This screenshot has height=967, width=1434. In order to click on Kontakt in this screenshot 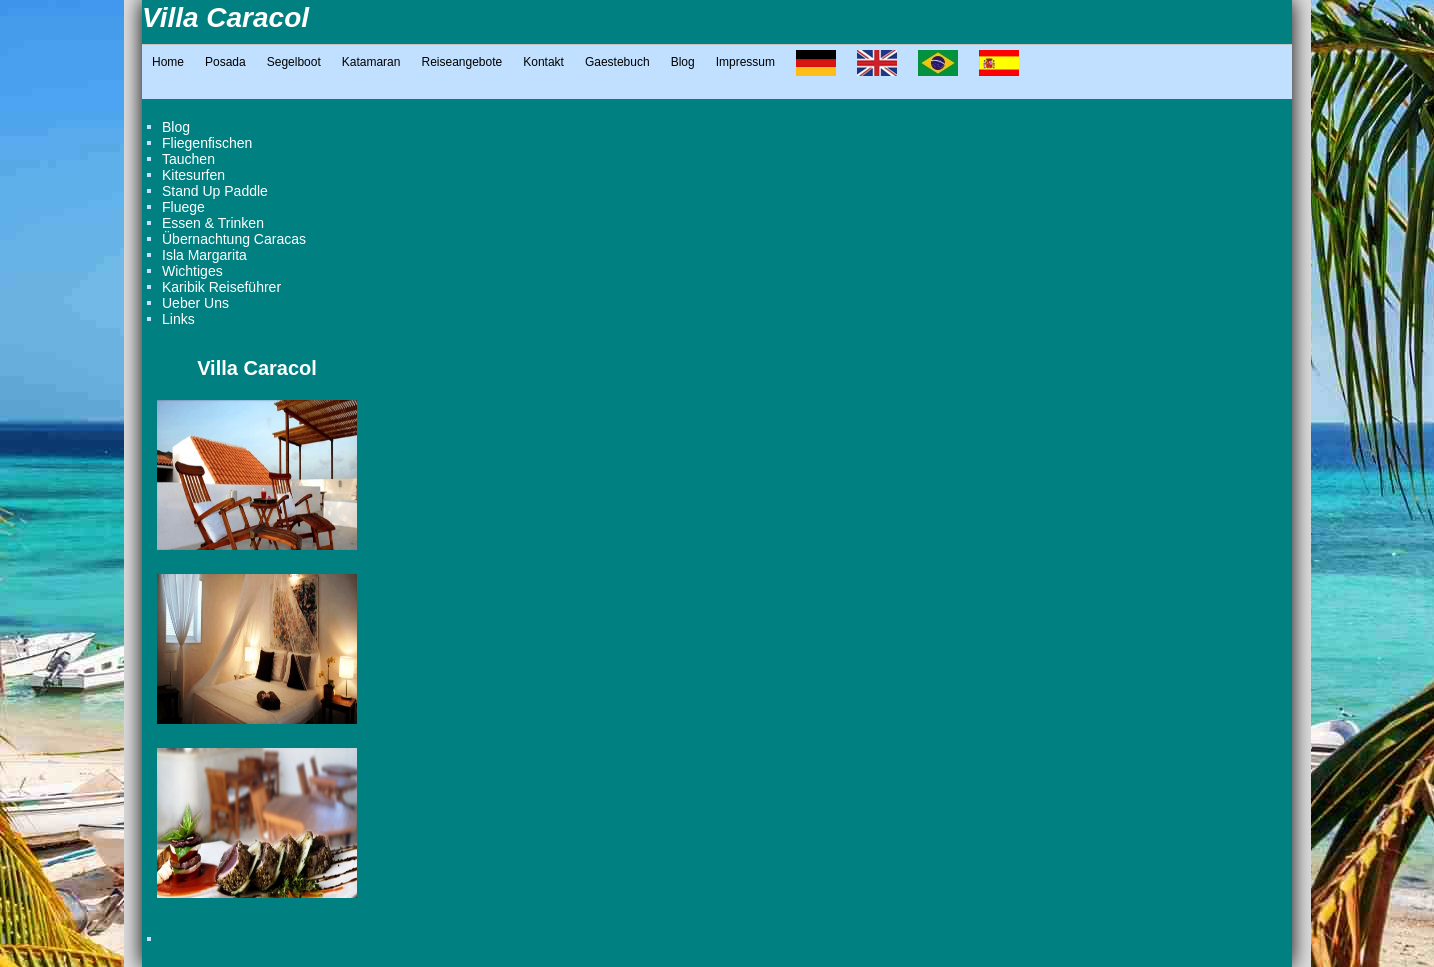, I will do `click(543, 62)`.